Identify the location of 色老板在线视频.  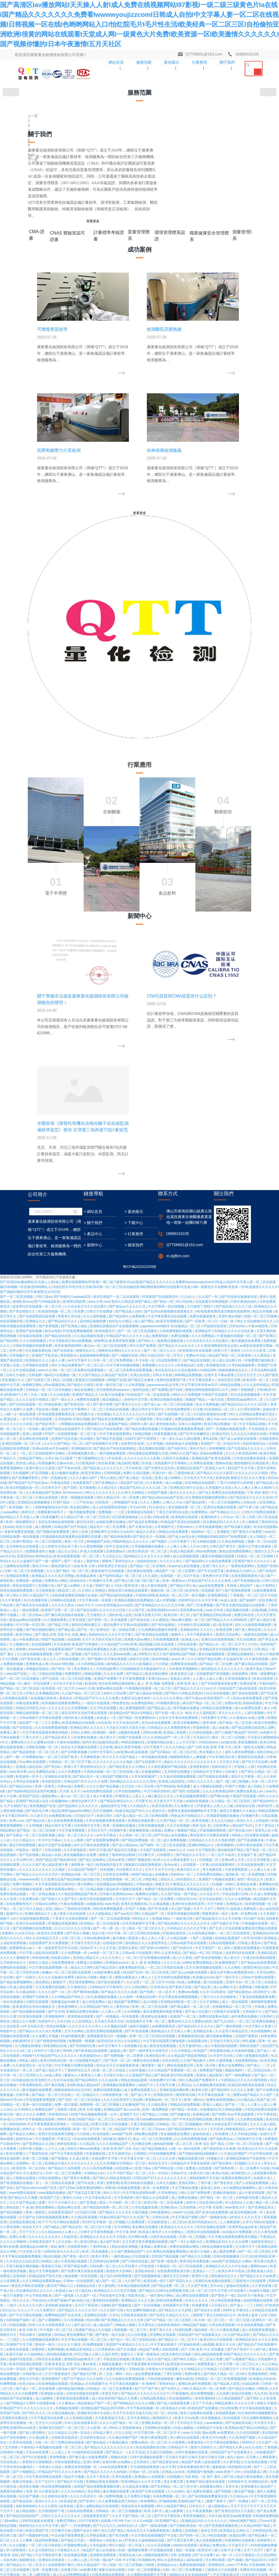
(168, 2314).